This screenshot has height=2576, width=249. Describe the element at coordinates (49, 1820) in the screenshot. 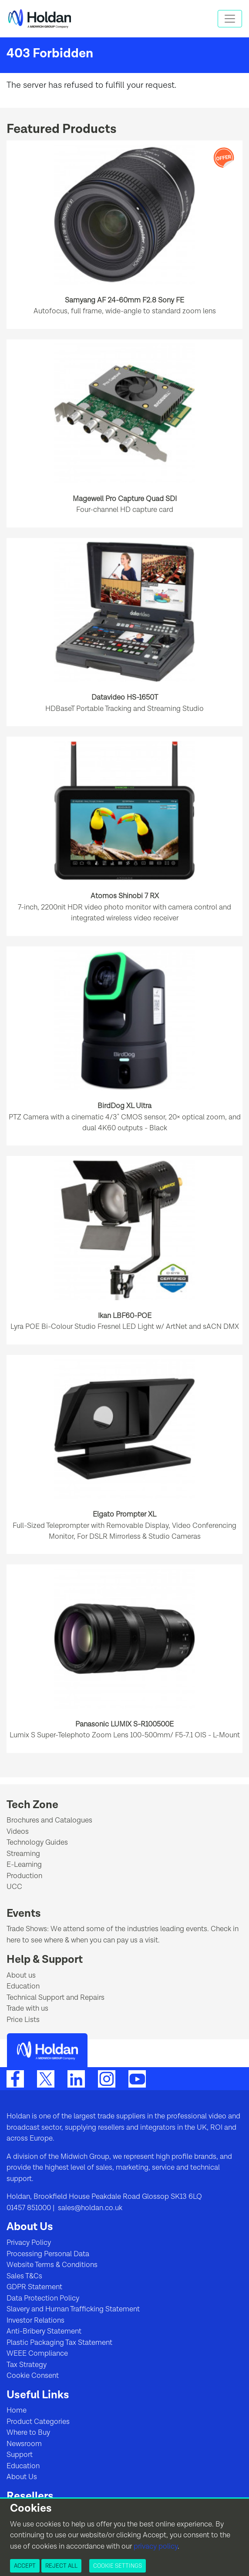

I see `Brochures and Catalogues` at that location.